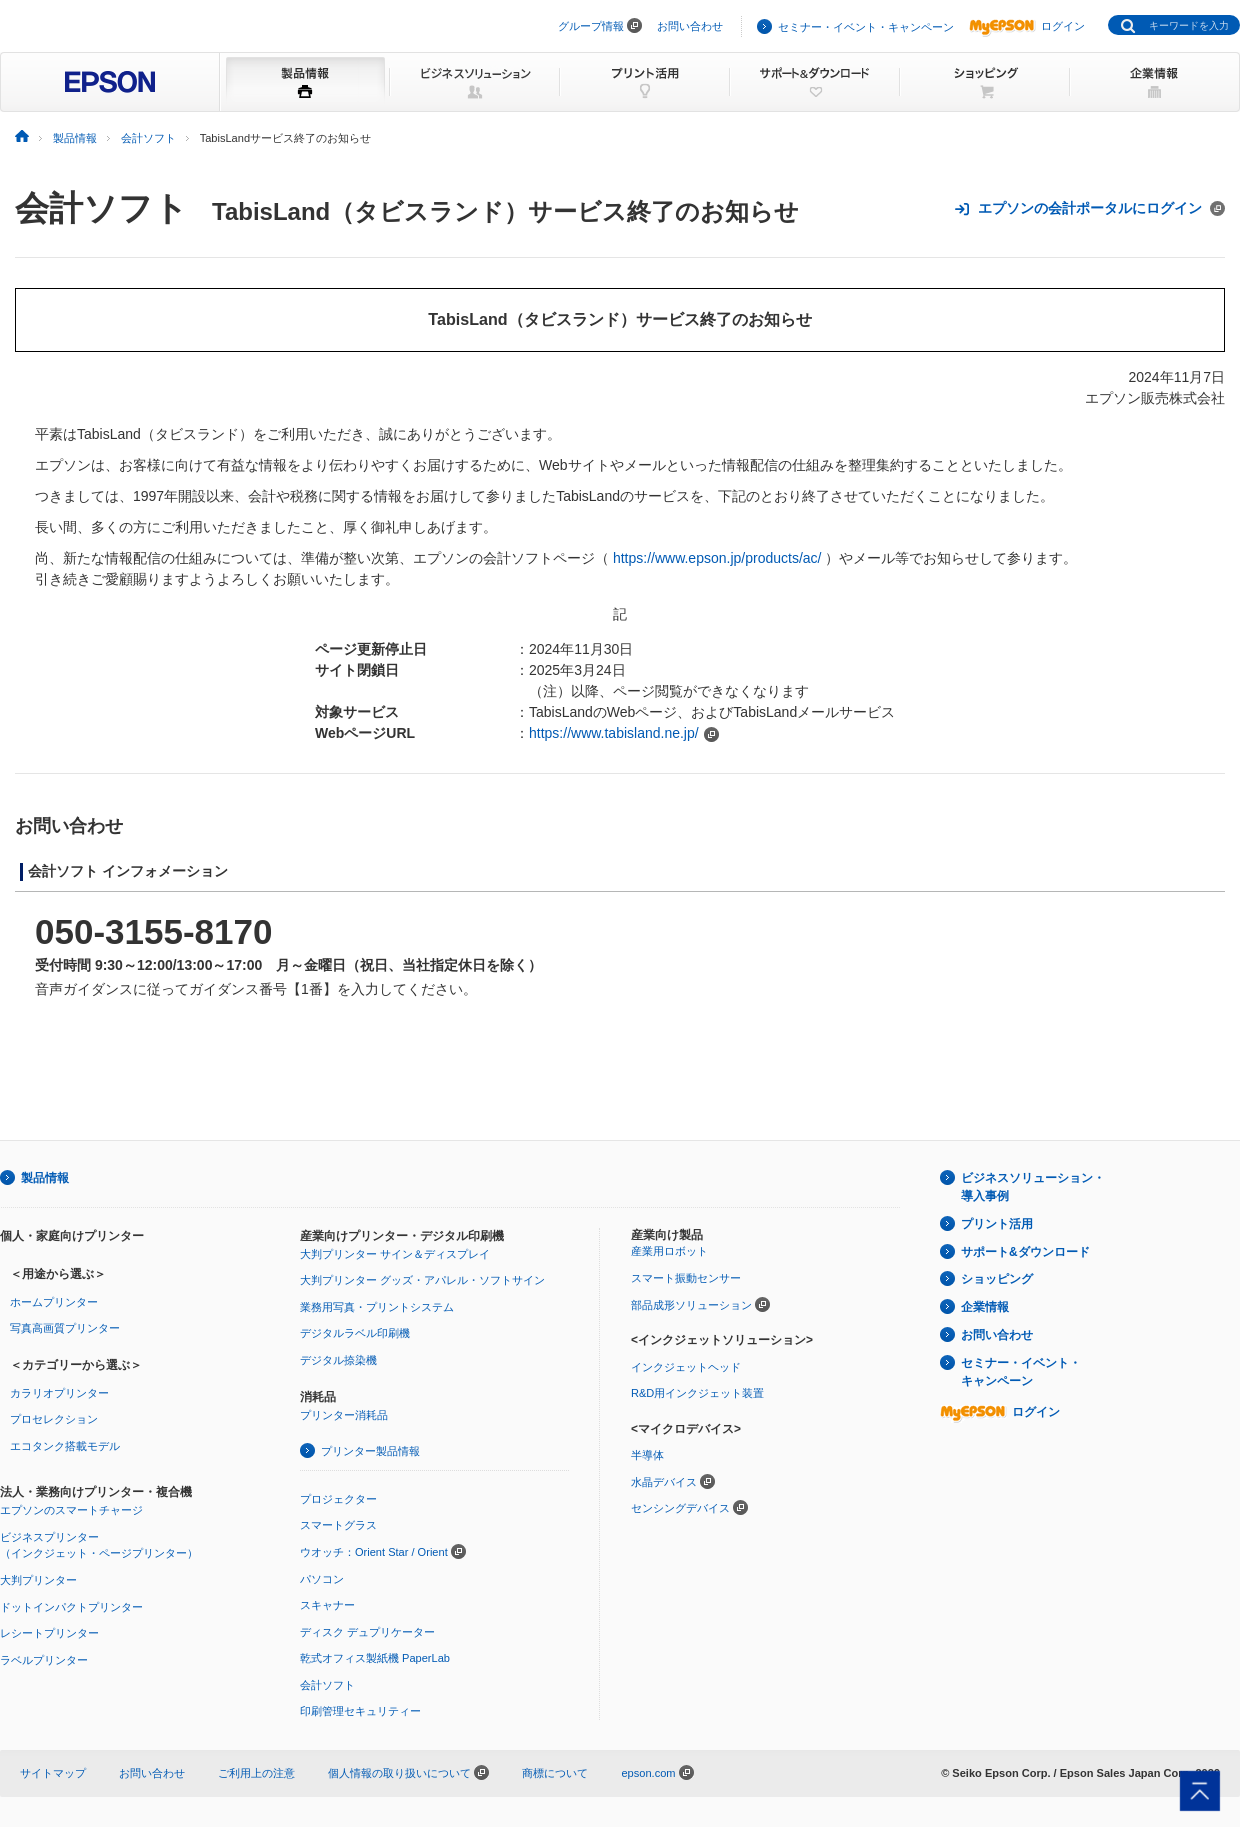  Describe the element at coordinates (101, 208) in the screenshot. I see `会計ソフト` at that location.